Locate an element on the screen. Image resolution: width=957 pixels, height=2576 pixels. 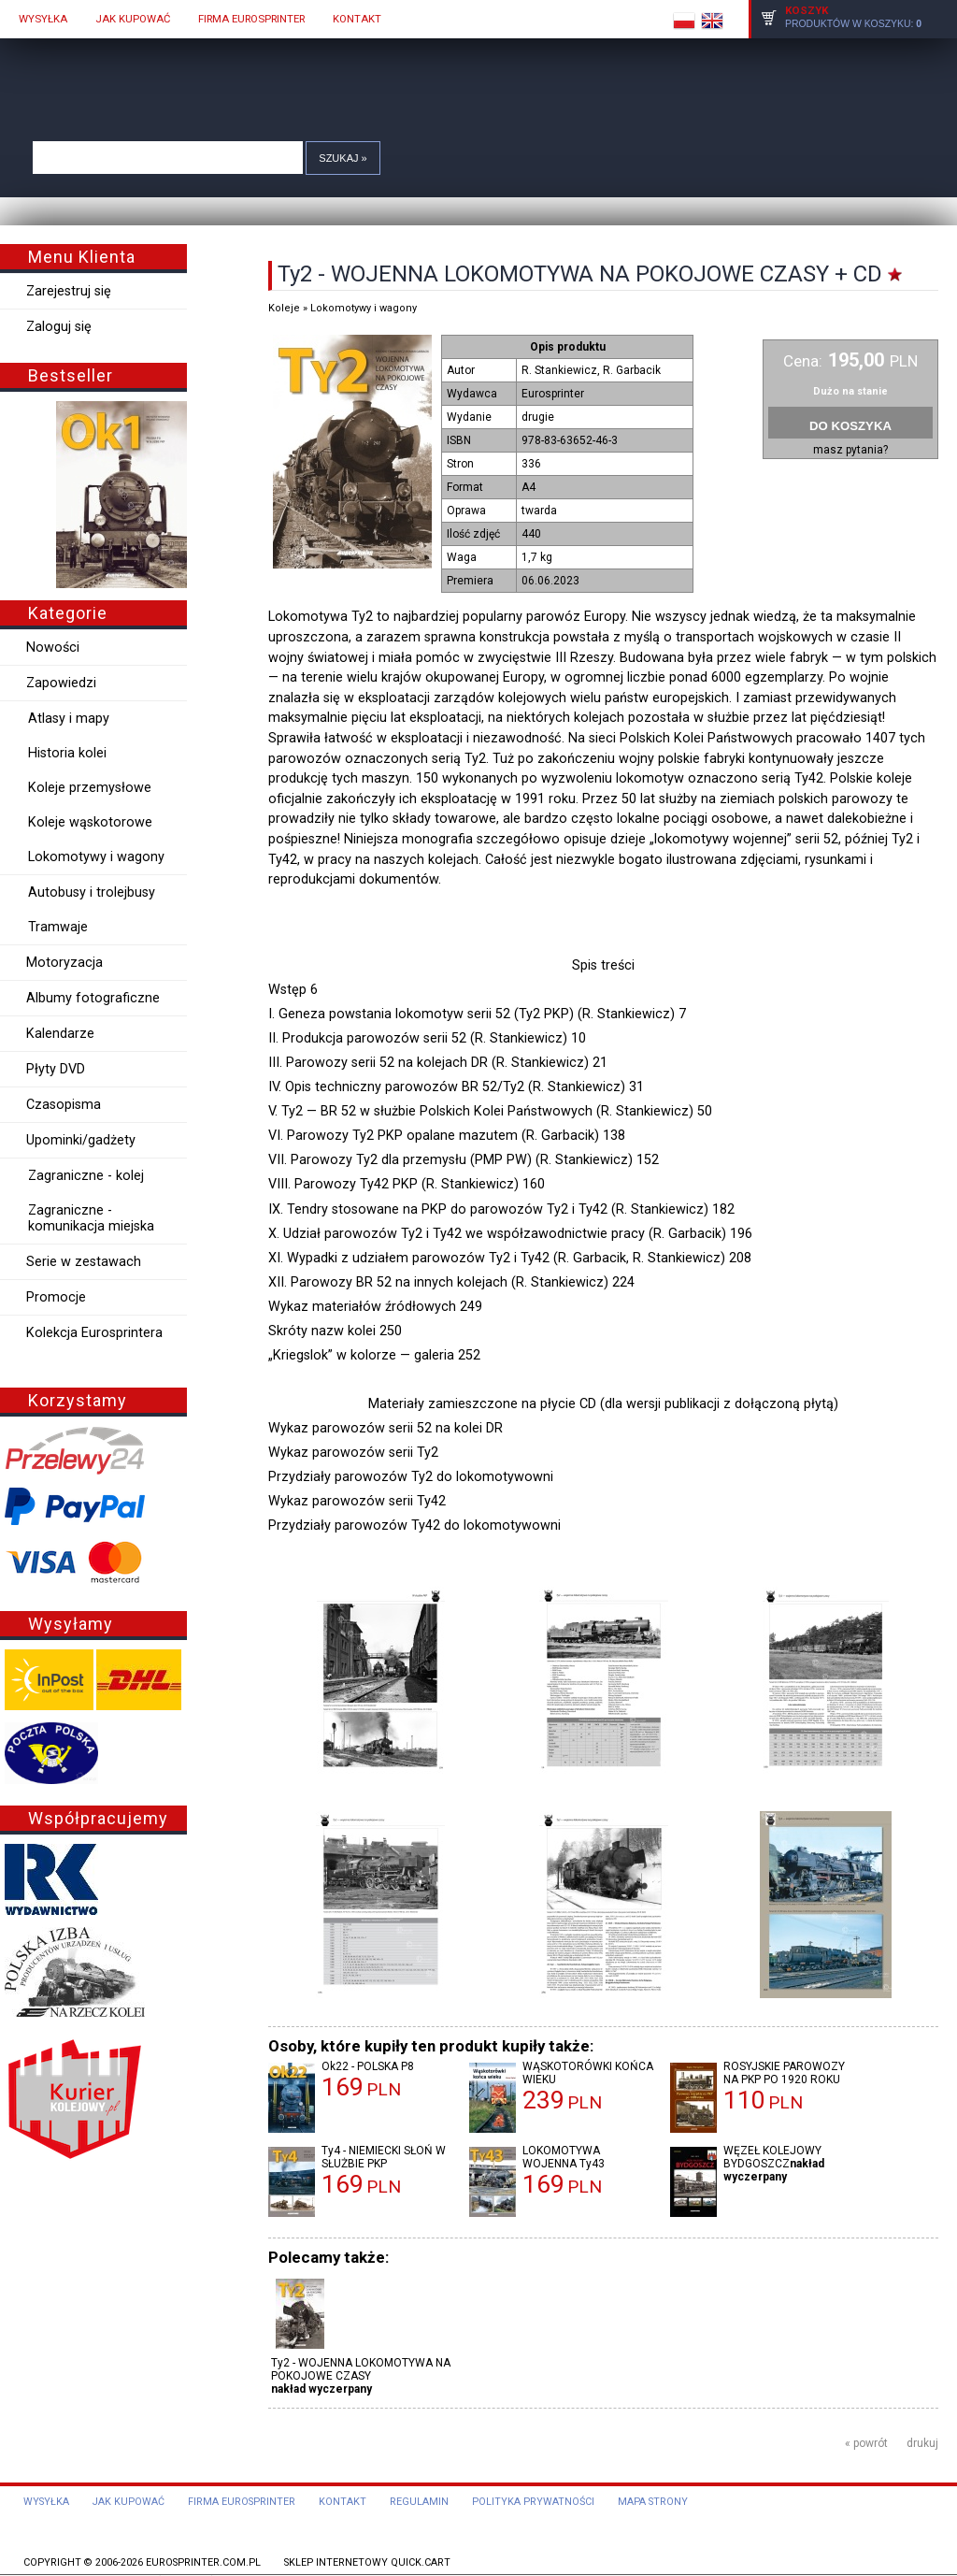
Autobusy i trolejbusy is located at coordinates (91, 892).